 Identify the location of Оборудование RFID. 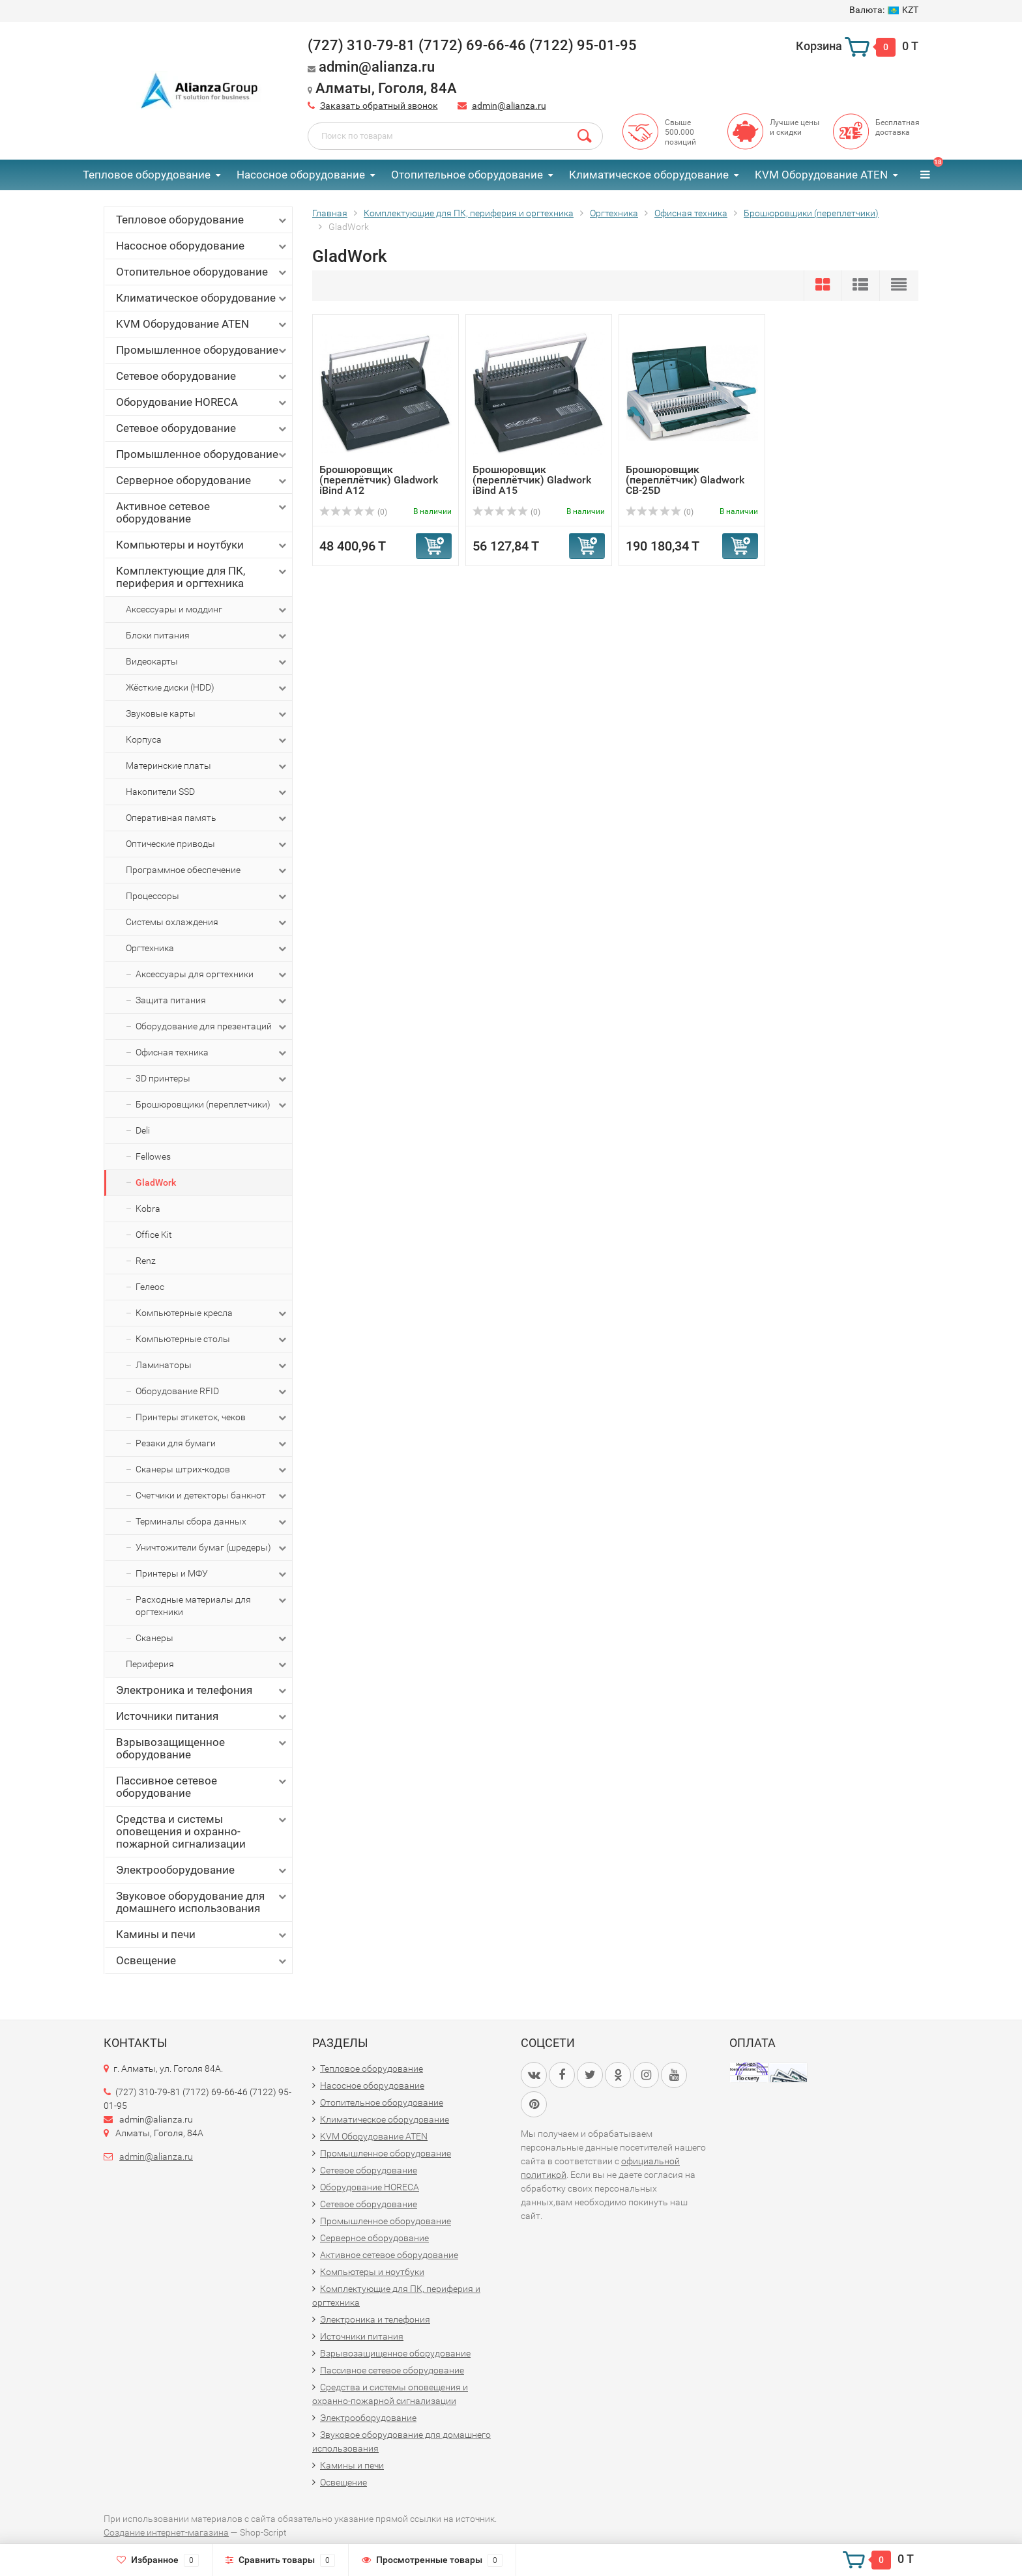
(212, 1391).